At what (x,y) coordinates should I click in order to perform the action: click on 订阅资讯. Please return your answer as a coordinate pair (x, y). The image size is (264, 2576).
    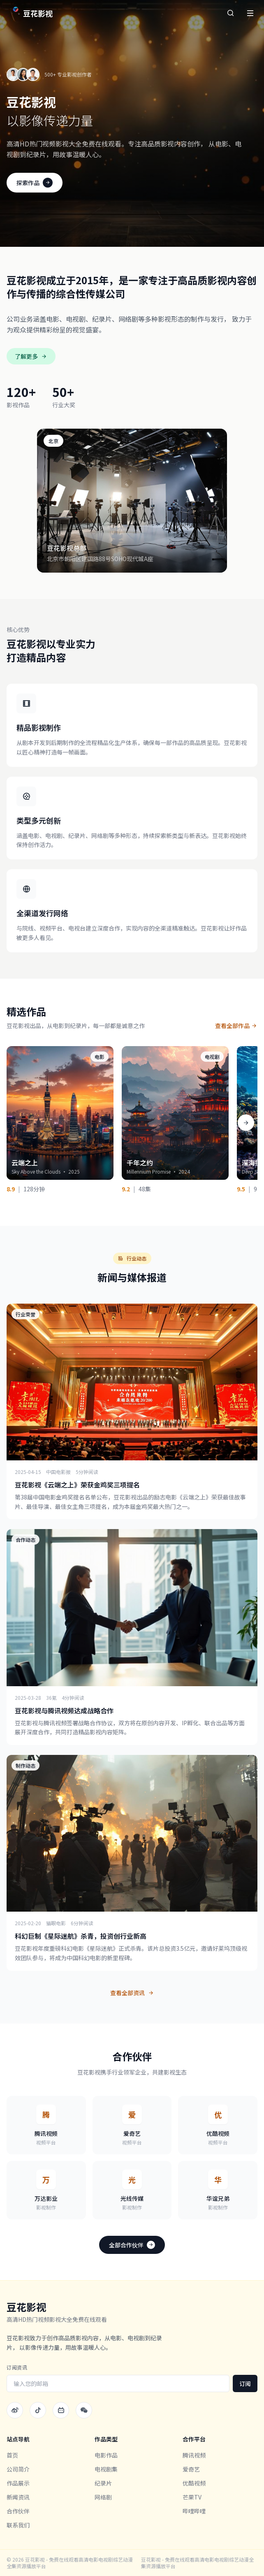
    Looking at the image, I should click on (17, 2367).